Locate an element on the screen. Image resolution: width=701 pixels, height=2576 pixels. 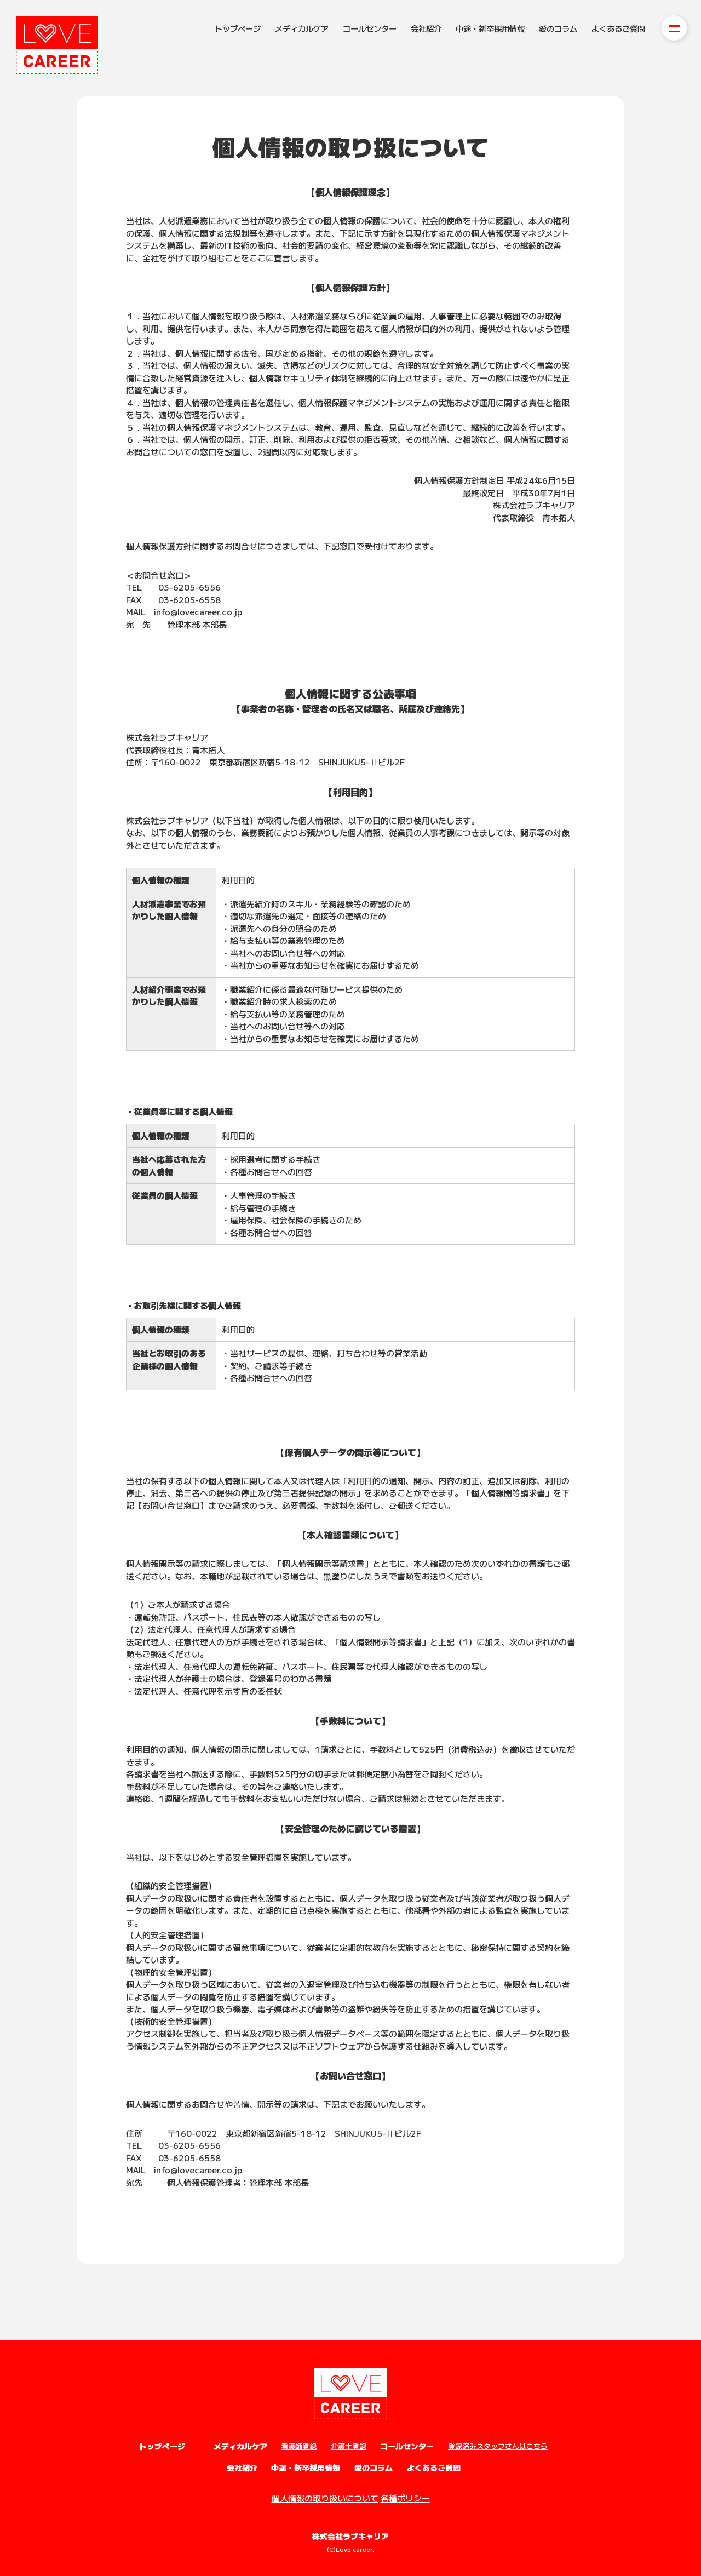
中途・新卒採用情報 is located at coordinates (490, 28).